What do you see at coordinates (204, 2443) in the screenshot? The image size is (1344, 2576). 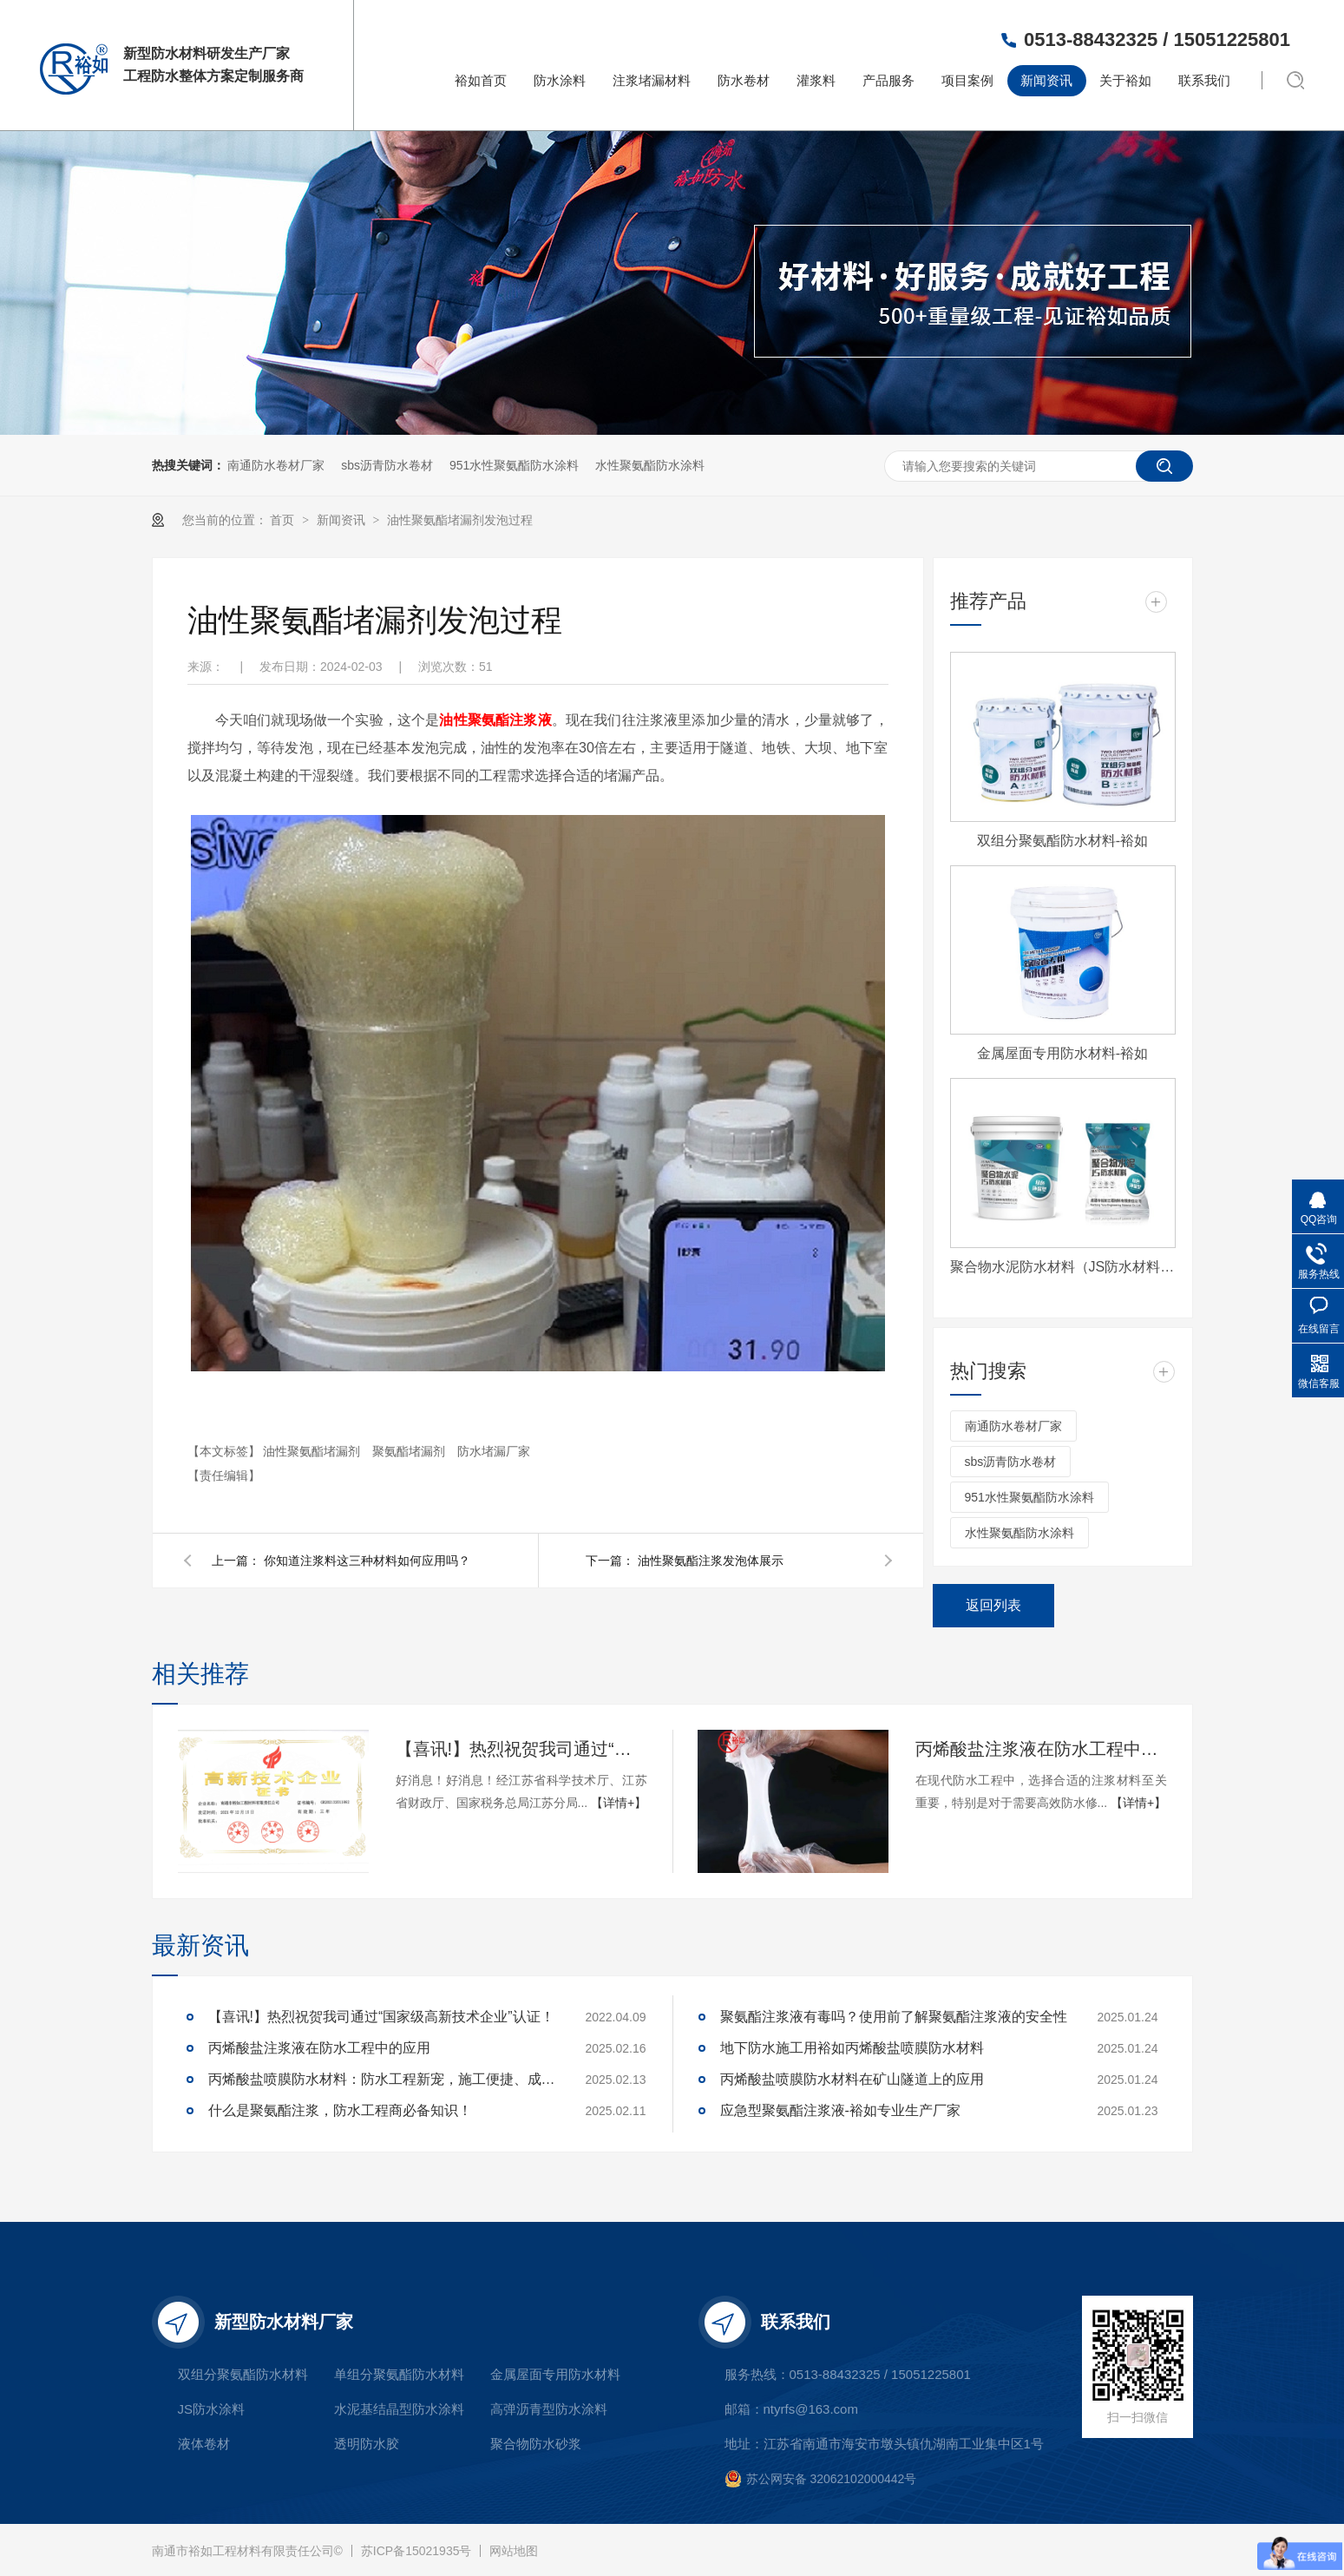 I see `液体卷材` at bounding box center [204, 2443].